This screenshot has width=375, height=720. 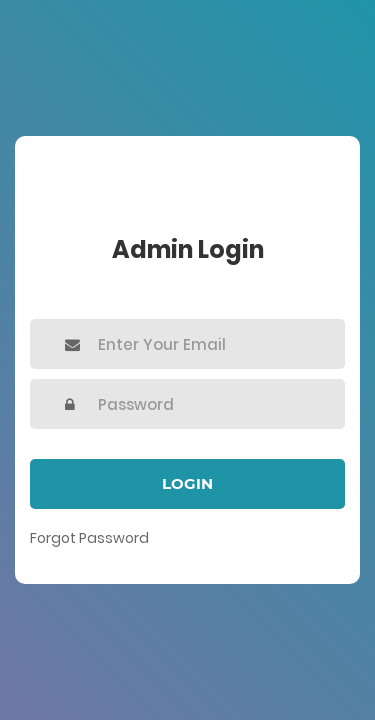 I want to click on Forgot Password, so click(x=89, y=538).